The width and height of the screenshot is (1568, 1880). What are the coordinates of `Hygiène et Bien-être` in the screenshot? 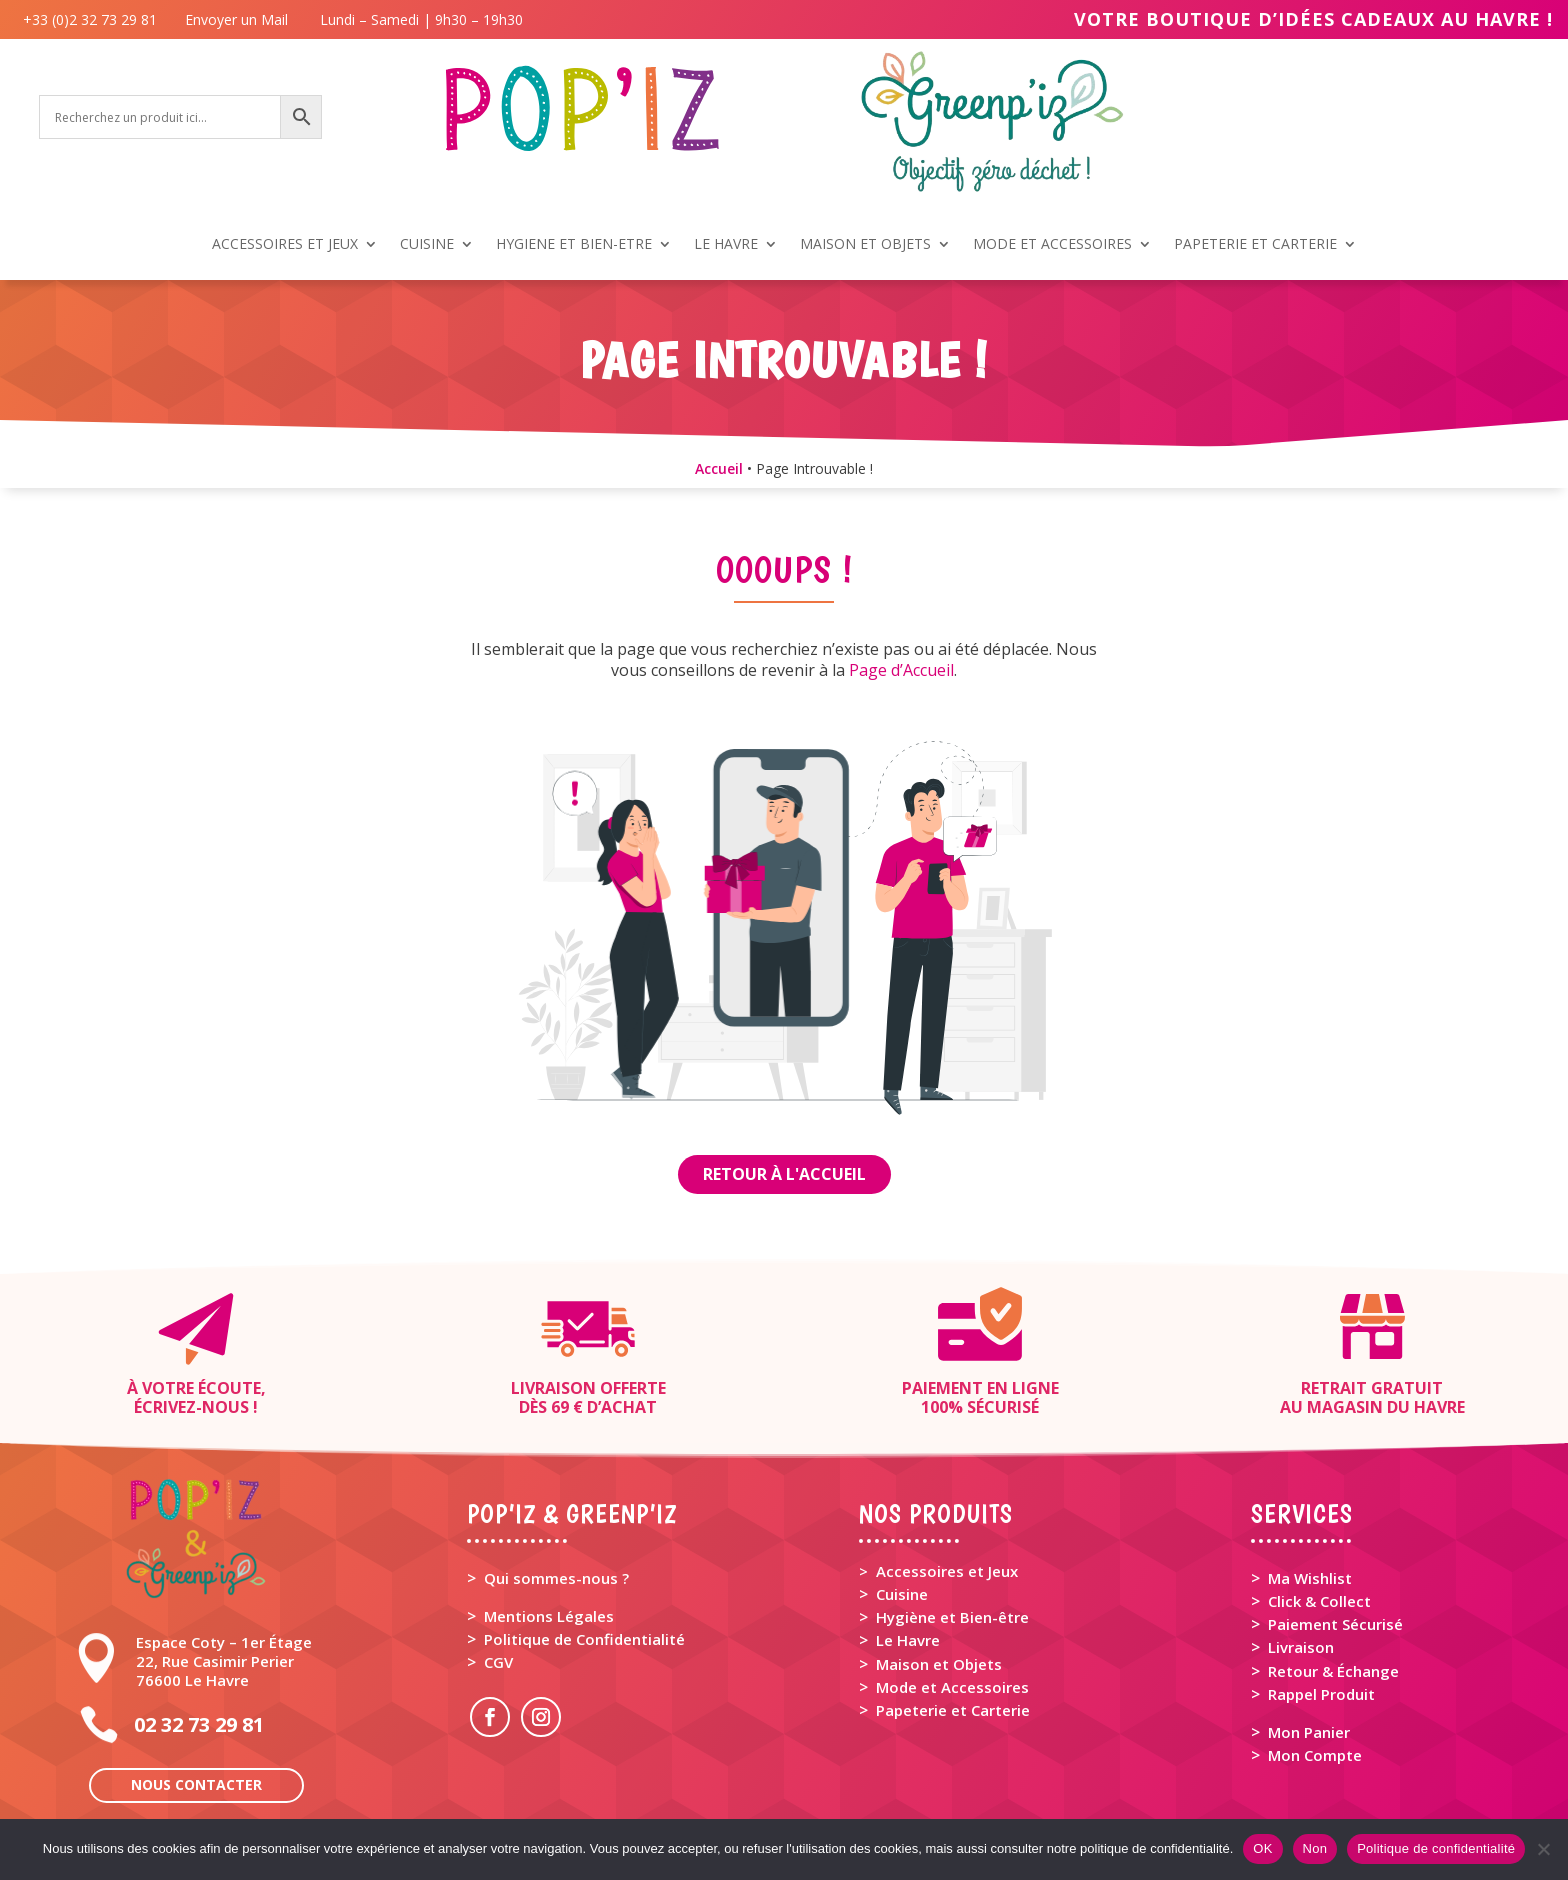 It's located at (952, 1617).